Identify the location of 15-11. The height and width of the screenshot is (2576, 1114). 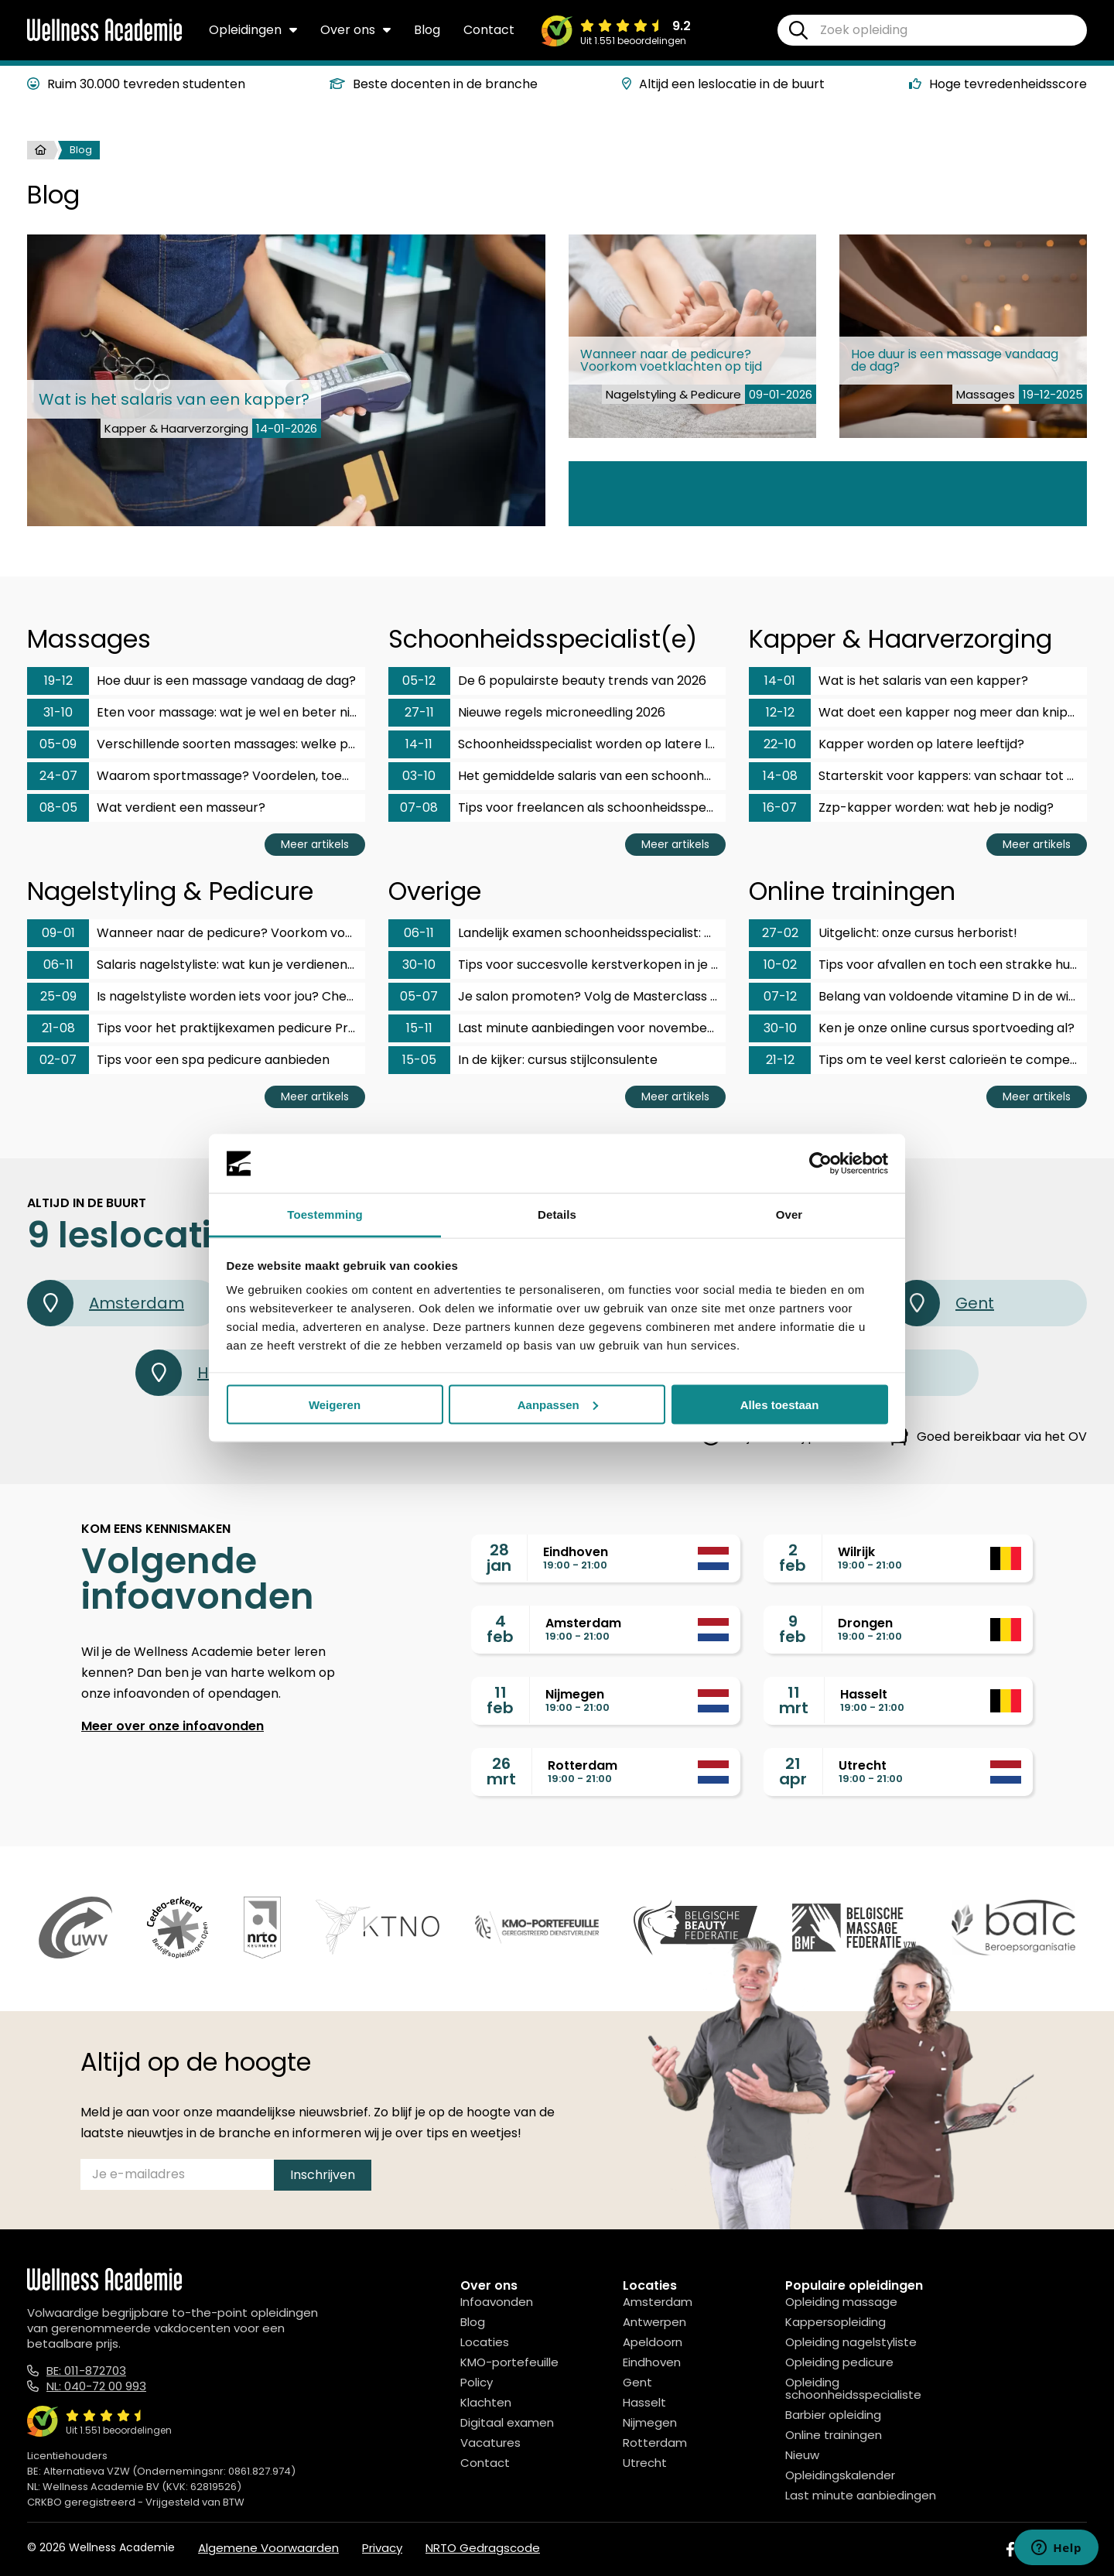
(419, 1028).